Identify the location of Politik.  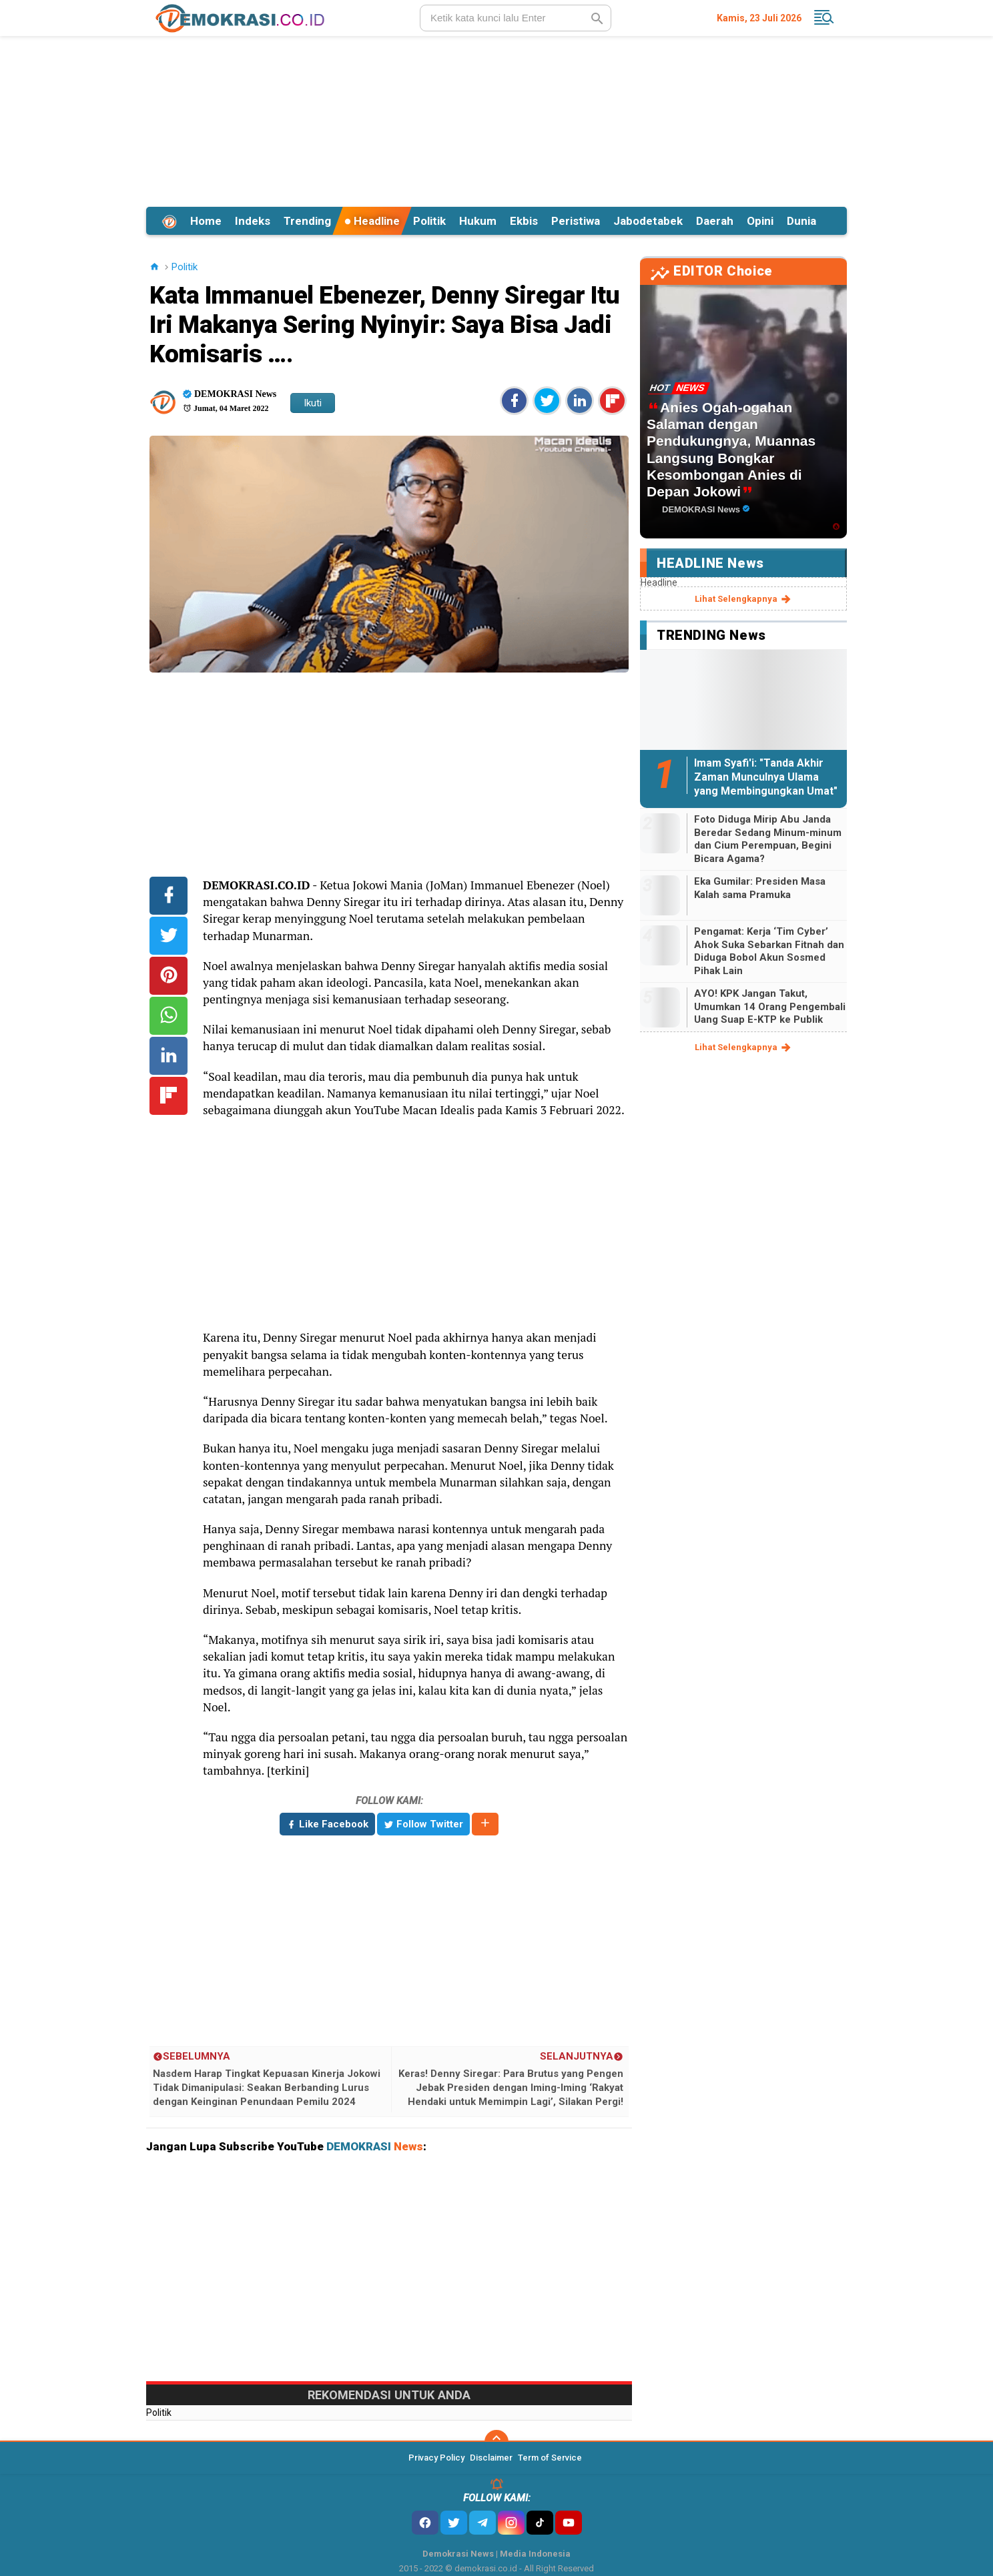
(429, 221).